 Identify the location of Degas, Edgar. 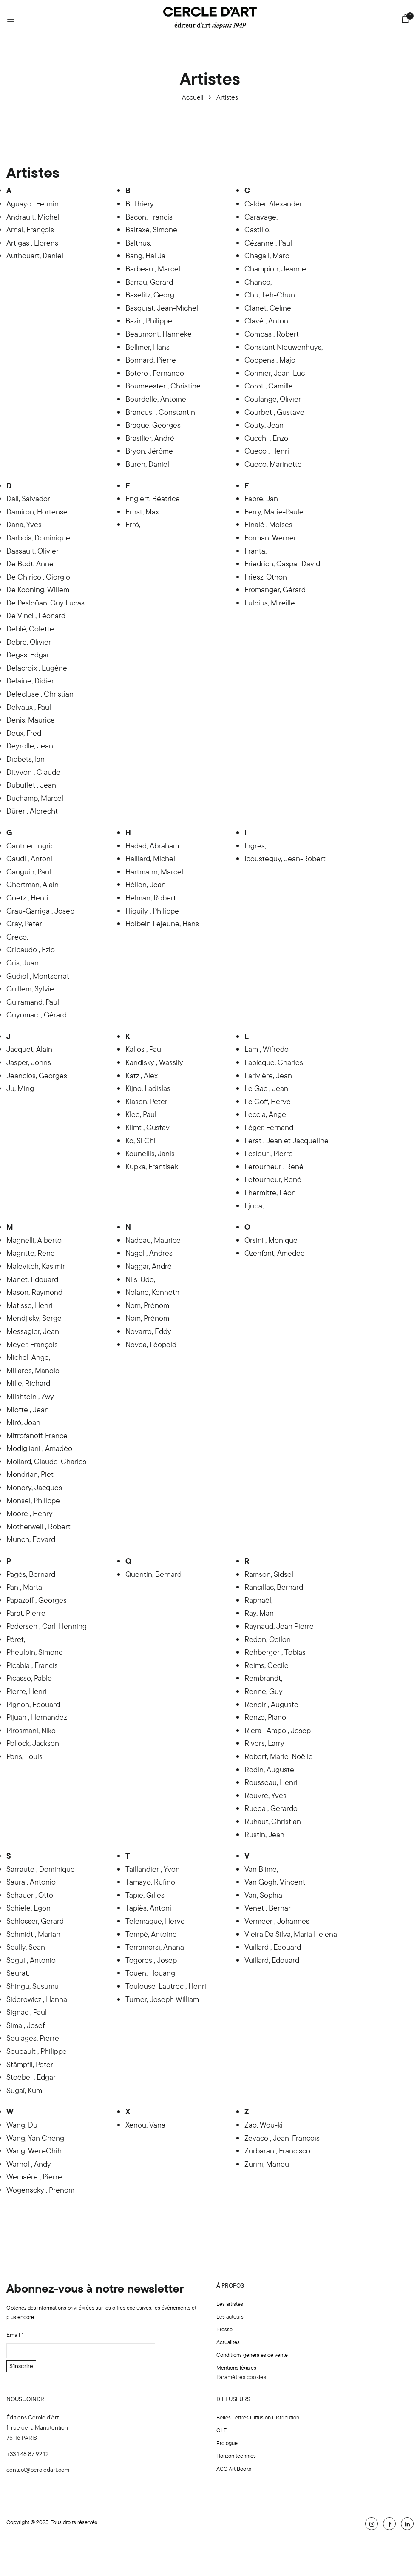
(27, 655).